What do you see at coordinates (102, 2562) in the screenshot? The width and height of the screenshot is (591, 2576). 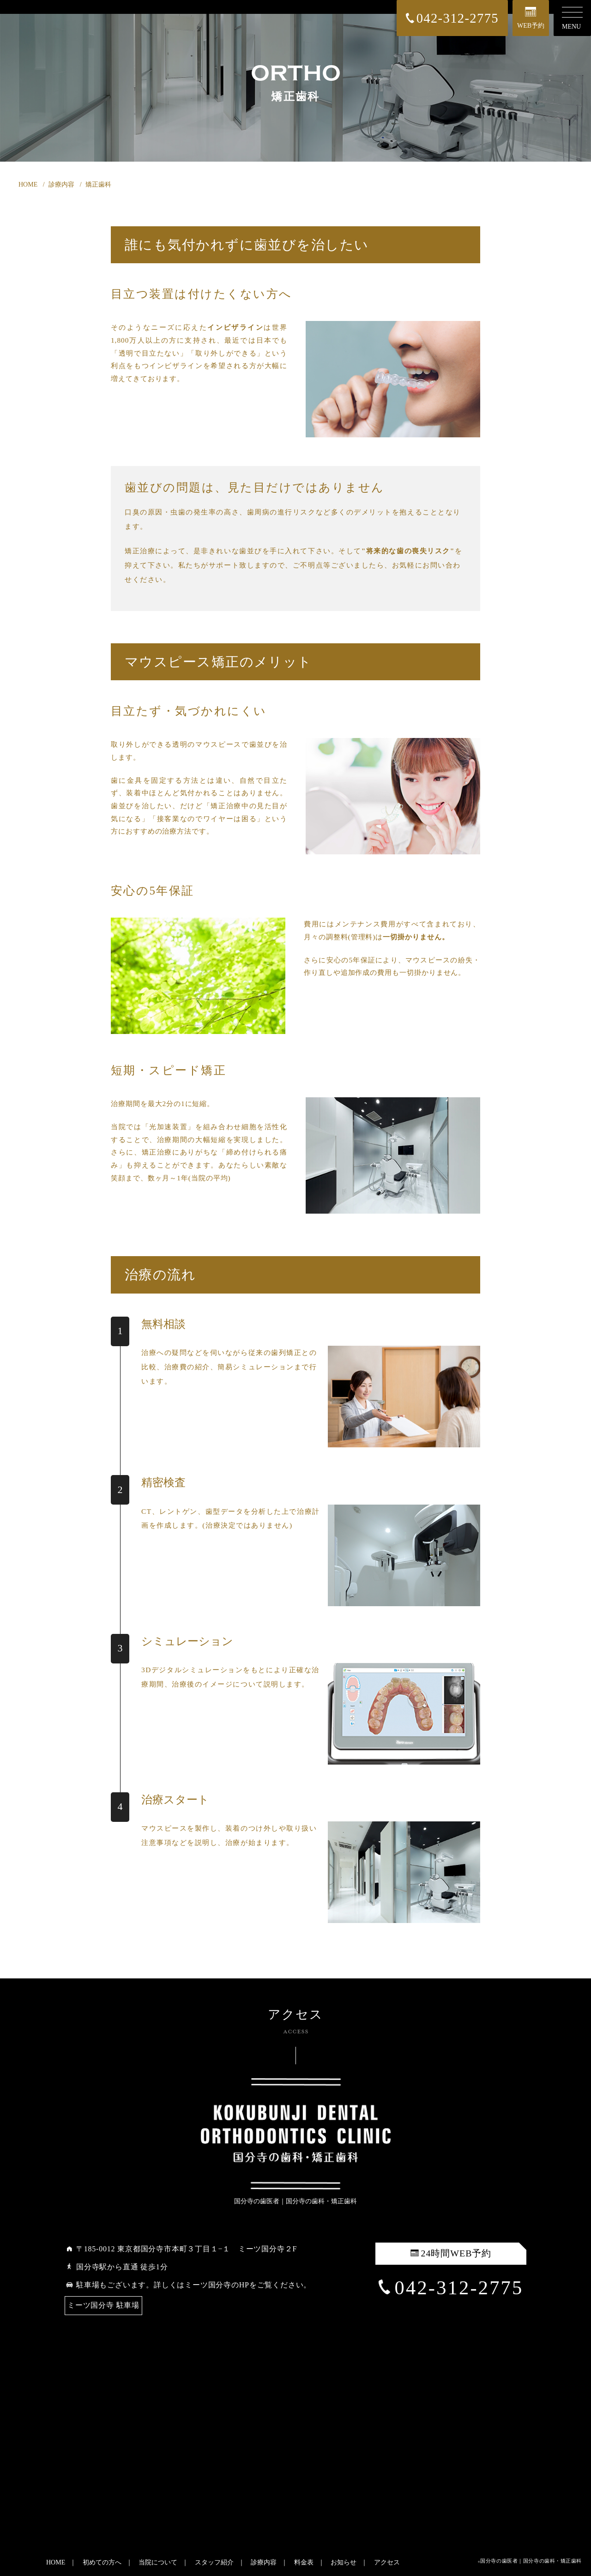 I see `初めての方へ` at bounding box center [102, 2562].